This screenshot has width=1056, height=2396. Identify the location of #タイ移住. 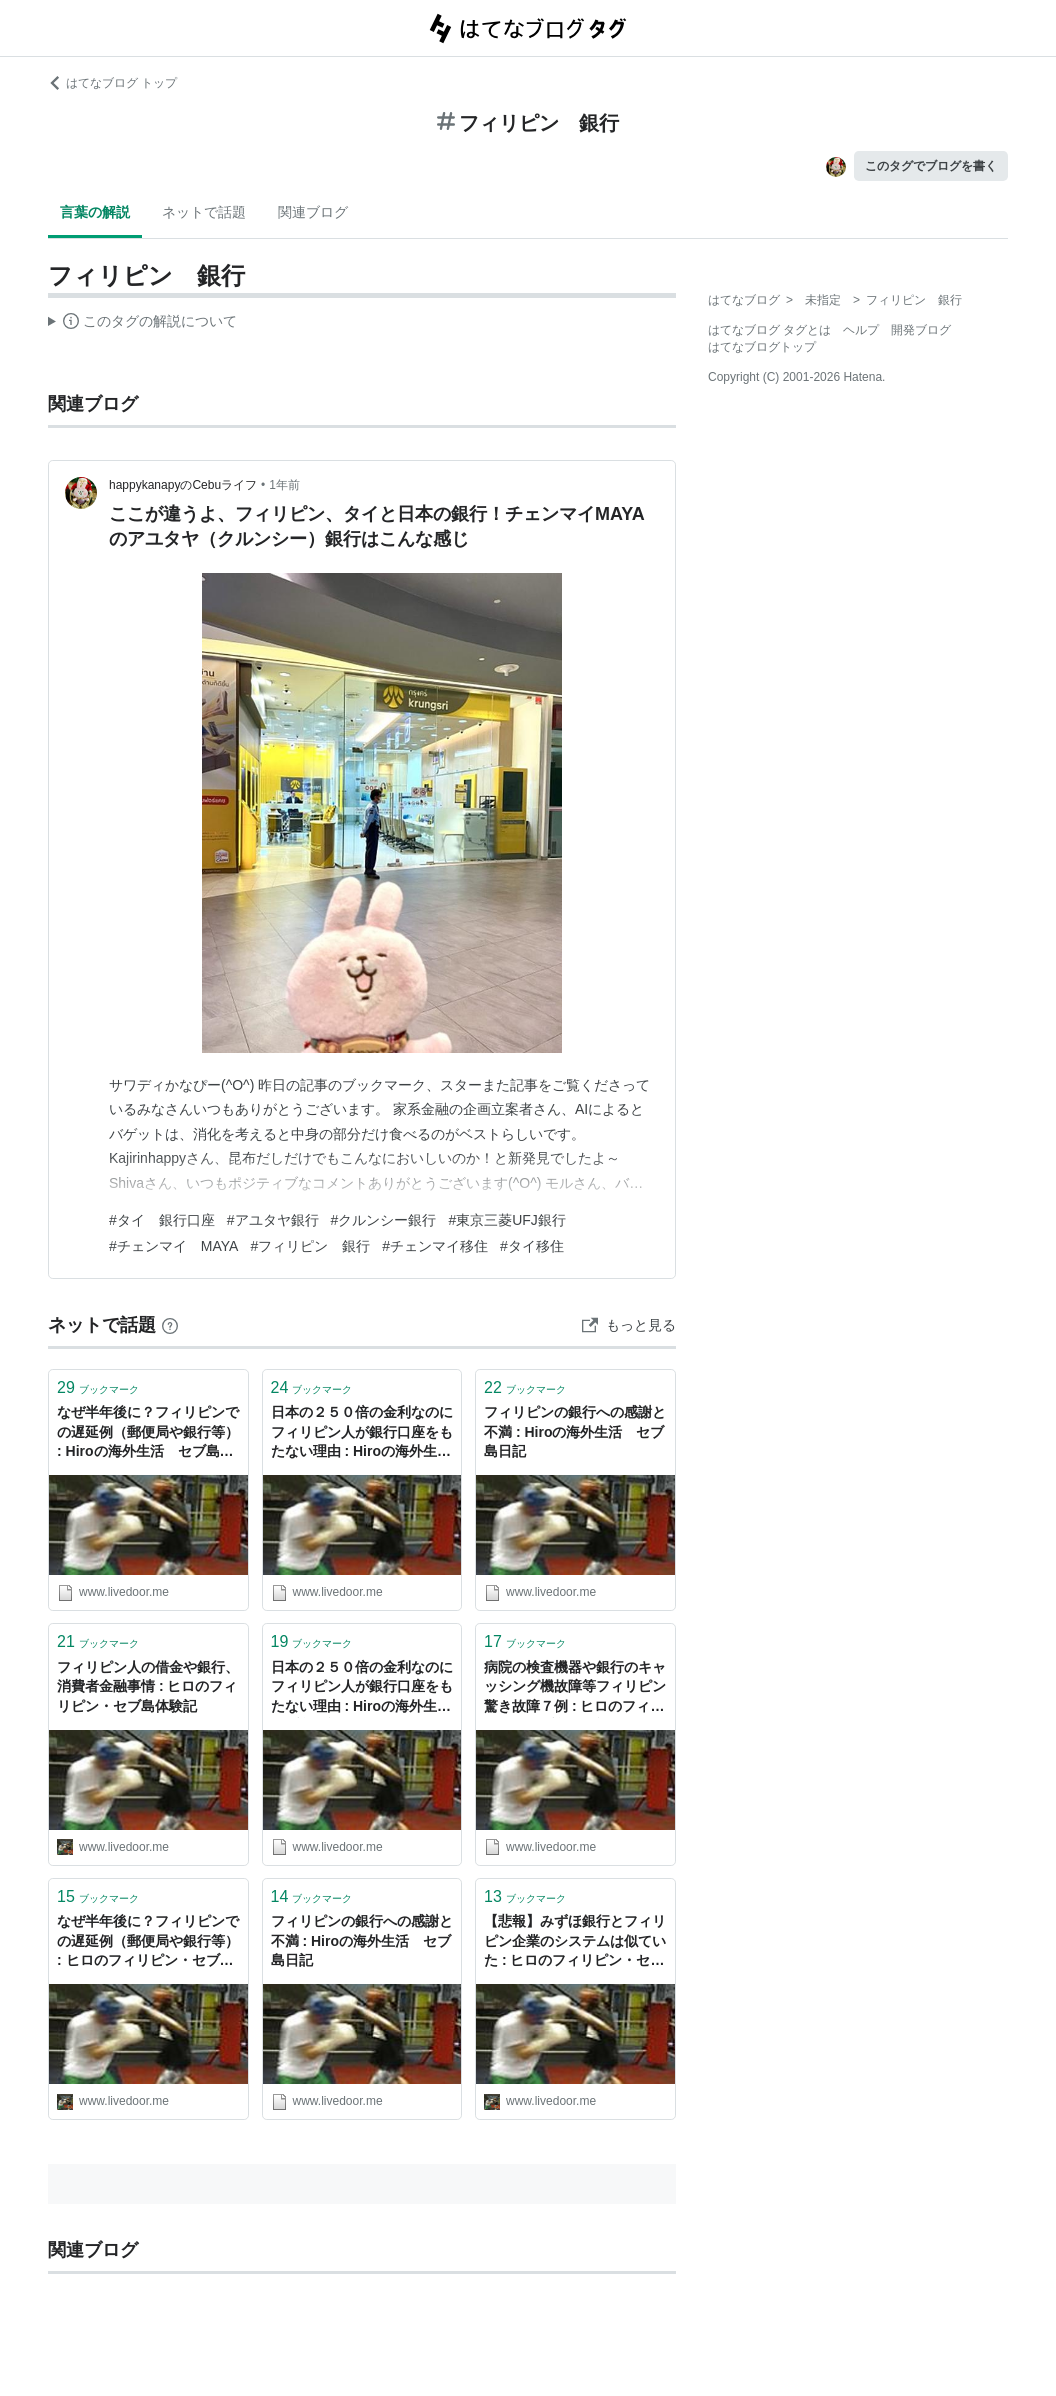
(532, 1246).